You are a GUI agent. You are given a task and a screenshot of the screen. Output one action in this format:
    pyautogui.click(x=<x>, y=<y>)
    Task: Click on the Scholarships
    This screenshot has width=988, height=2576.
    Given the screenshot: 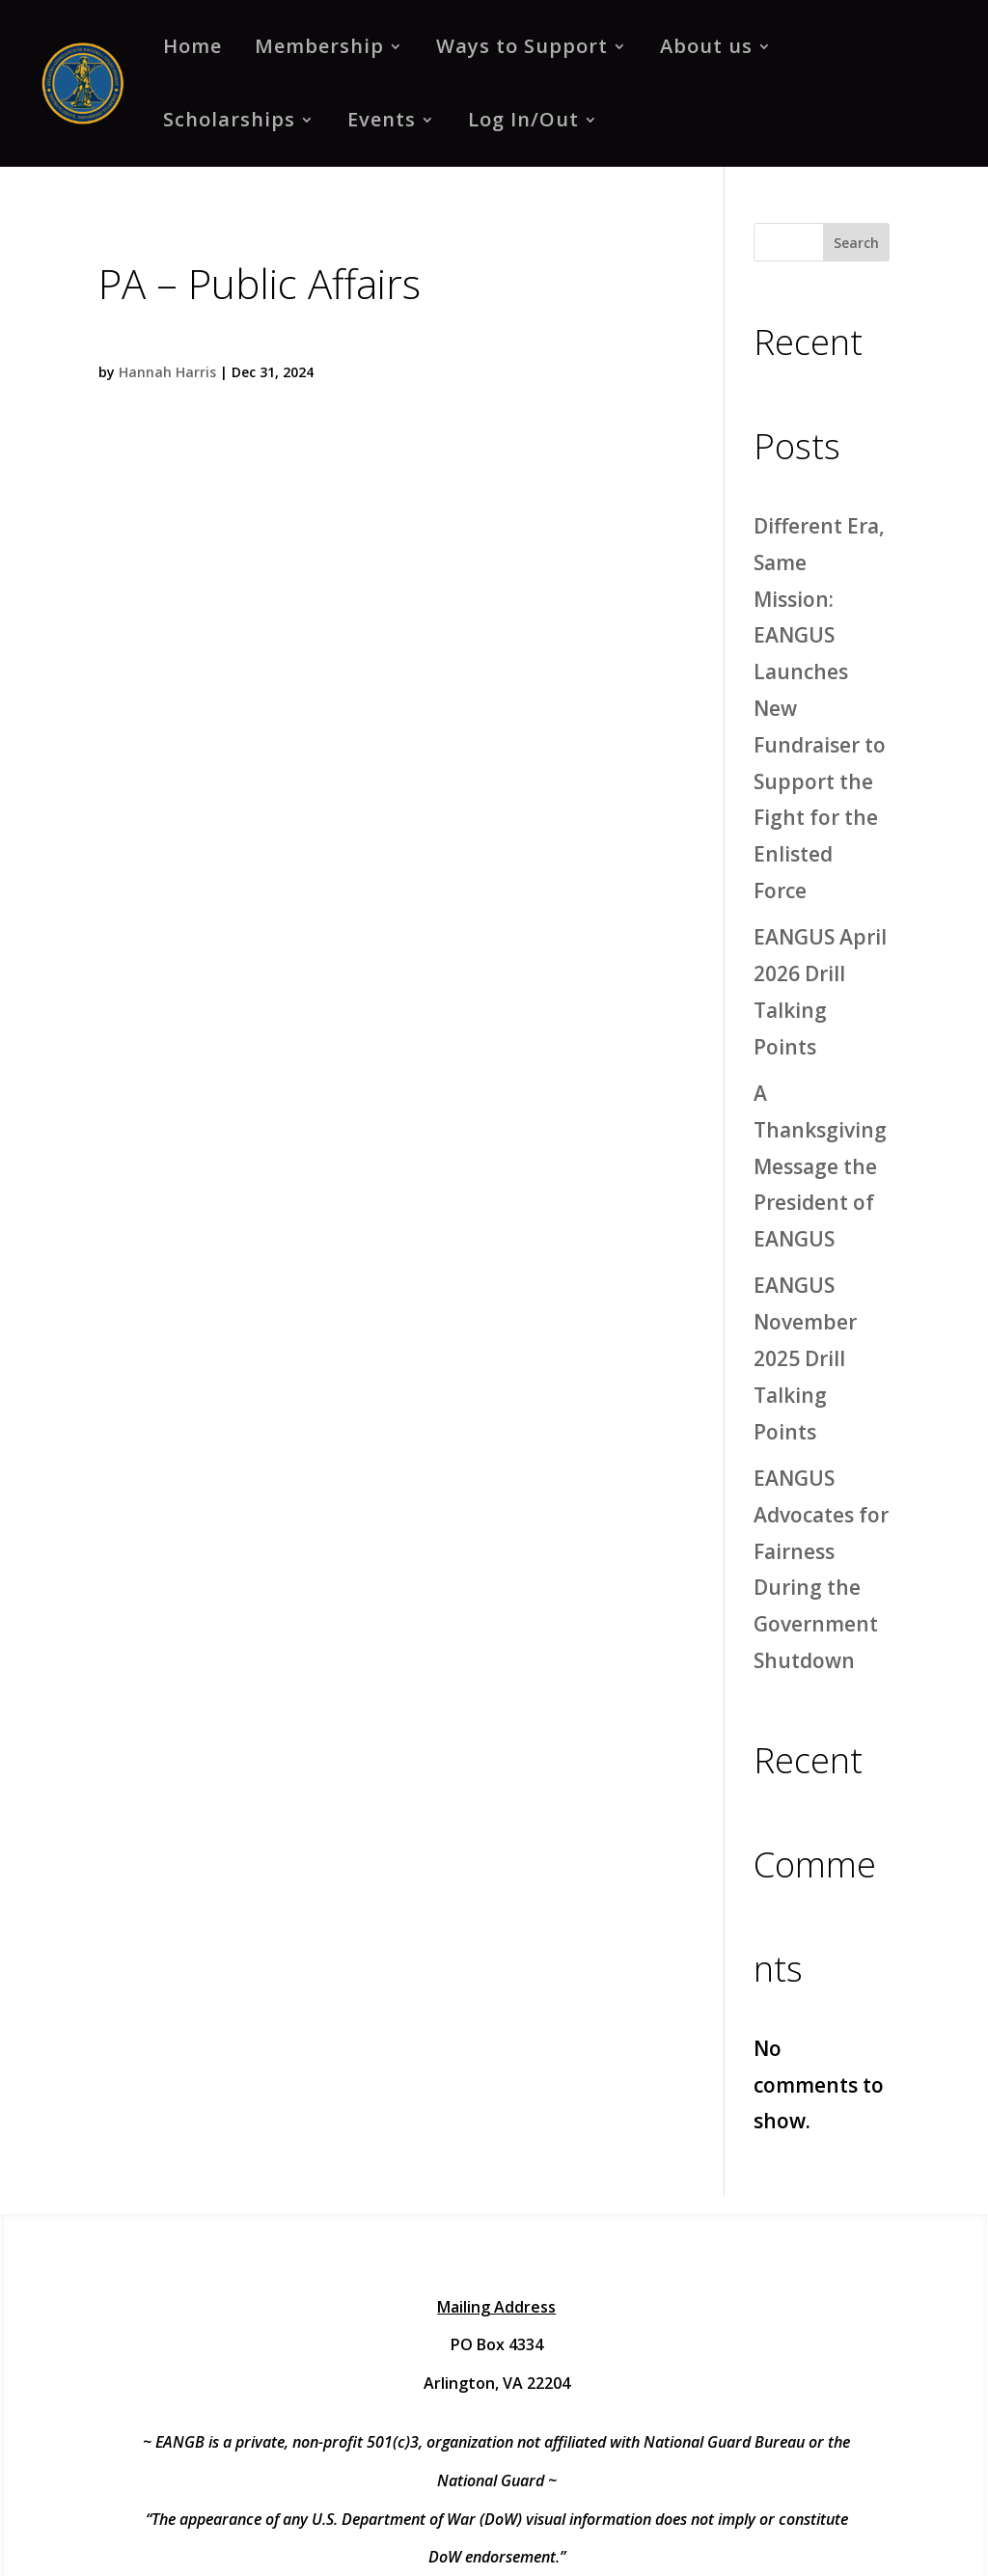 What is the action you would take?
    pyautogui.click(x=229, y=119)
    